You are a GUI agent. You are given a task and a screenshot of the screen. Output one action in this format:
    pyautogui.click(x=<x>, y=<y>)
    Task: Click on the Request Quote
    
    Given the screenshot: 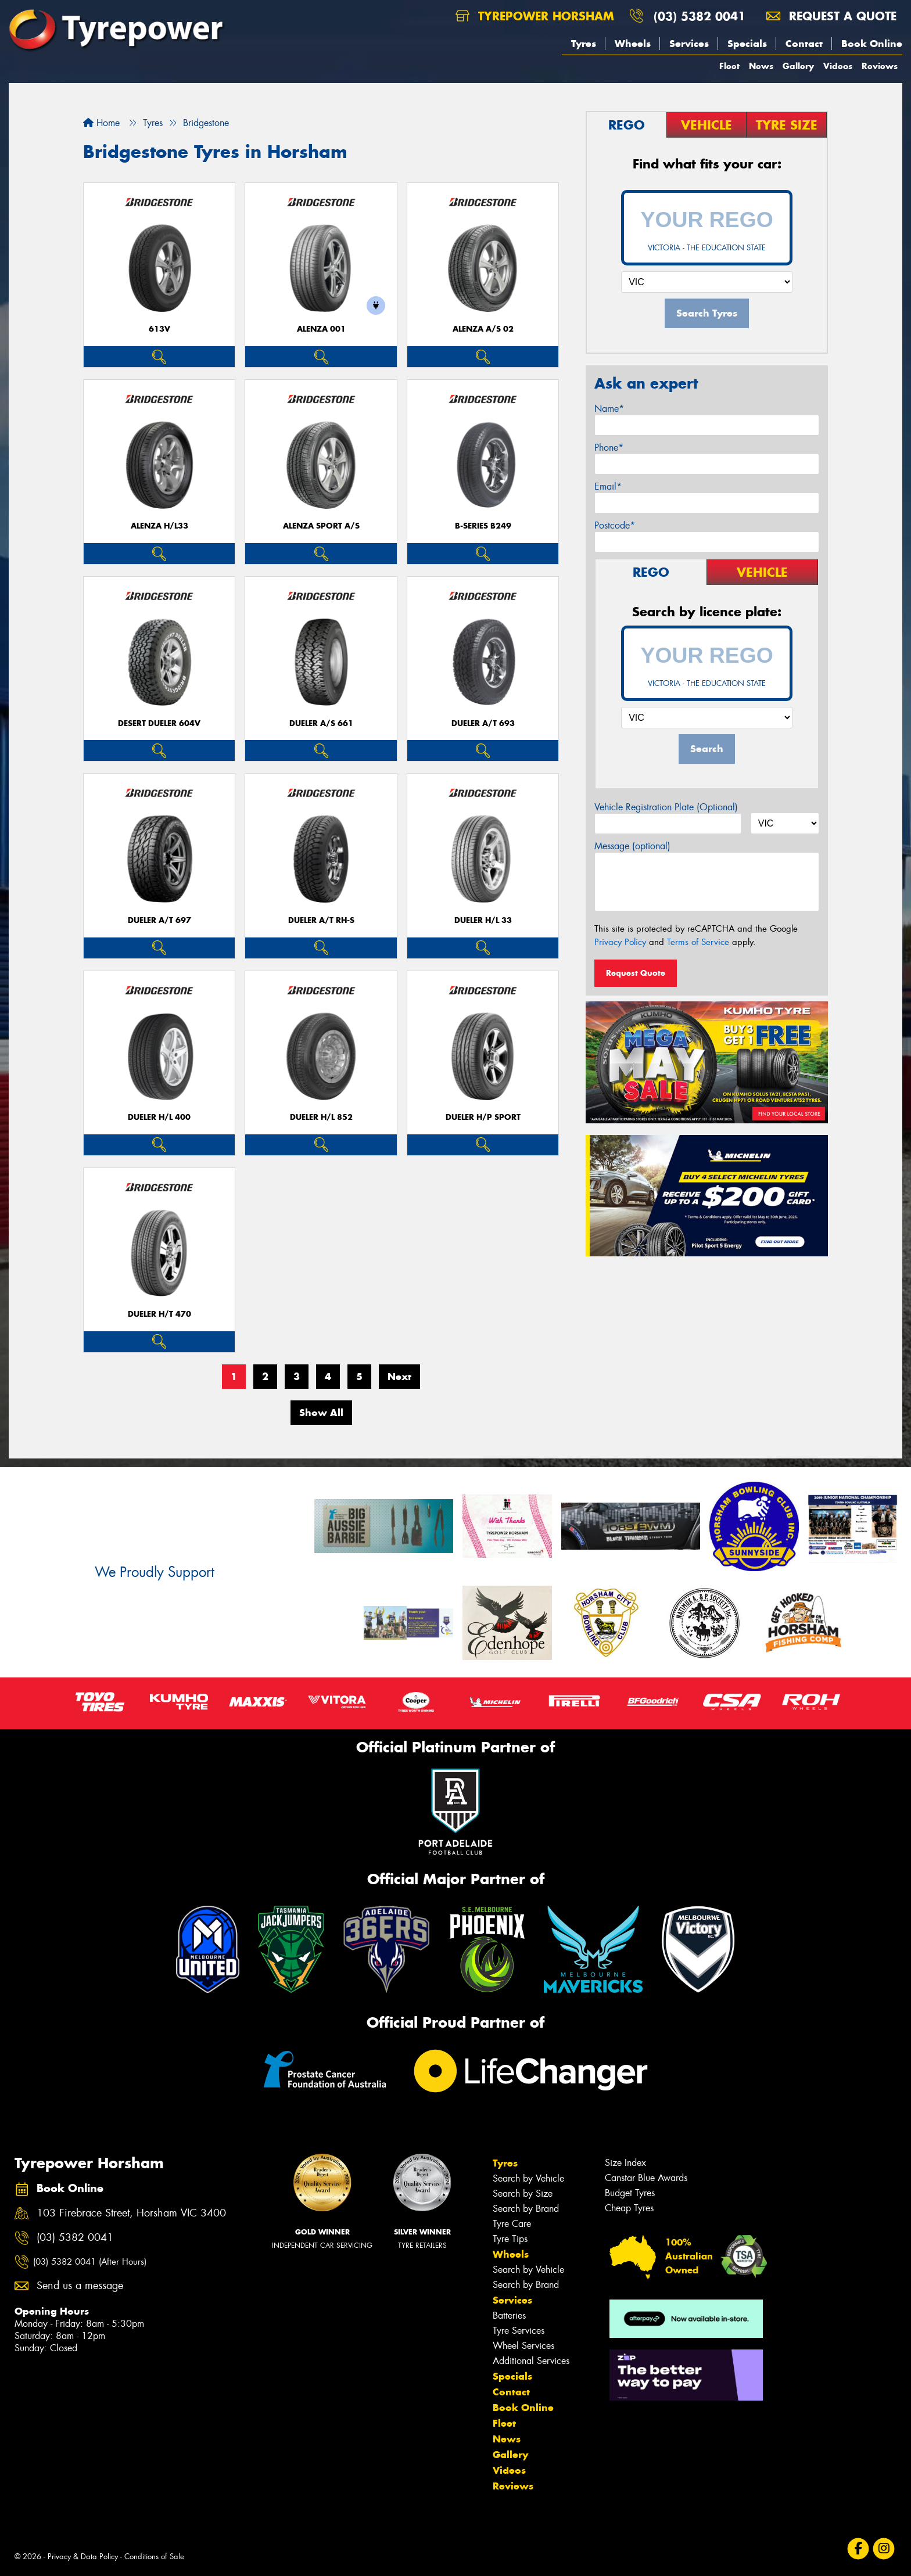 What is the action you would take?
    pyautogui.click(x=635, y=973)
    